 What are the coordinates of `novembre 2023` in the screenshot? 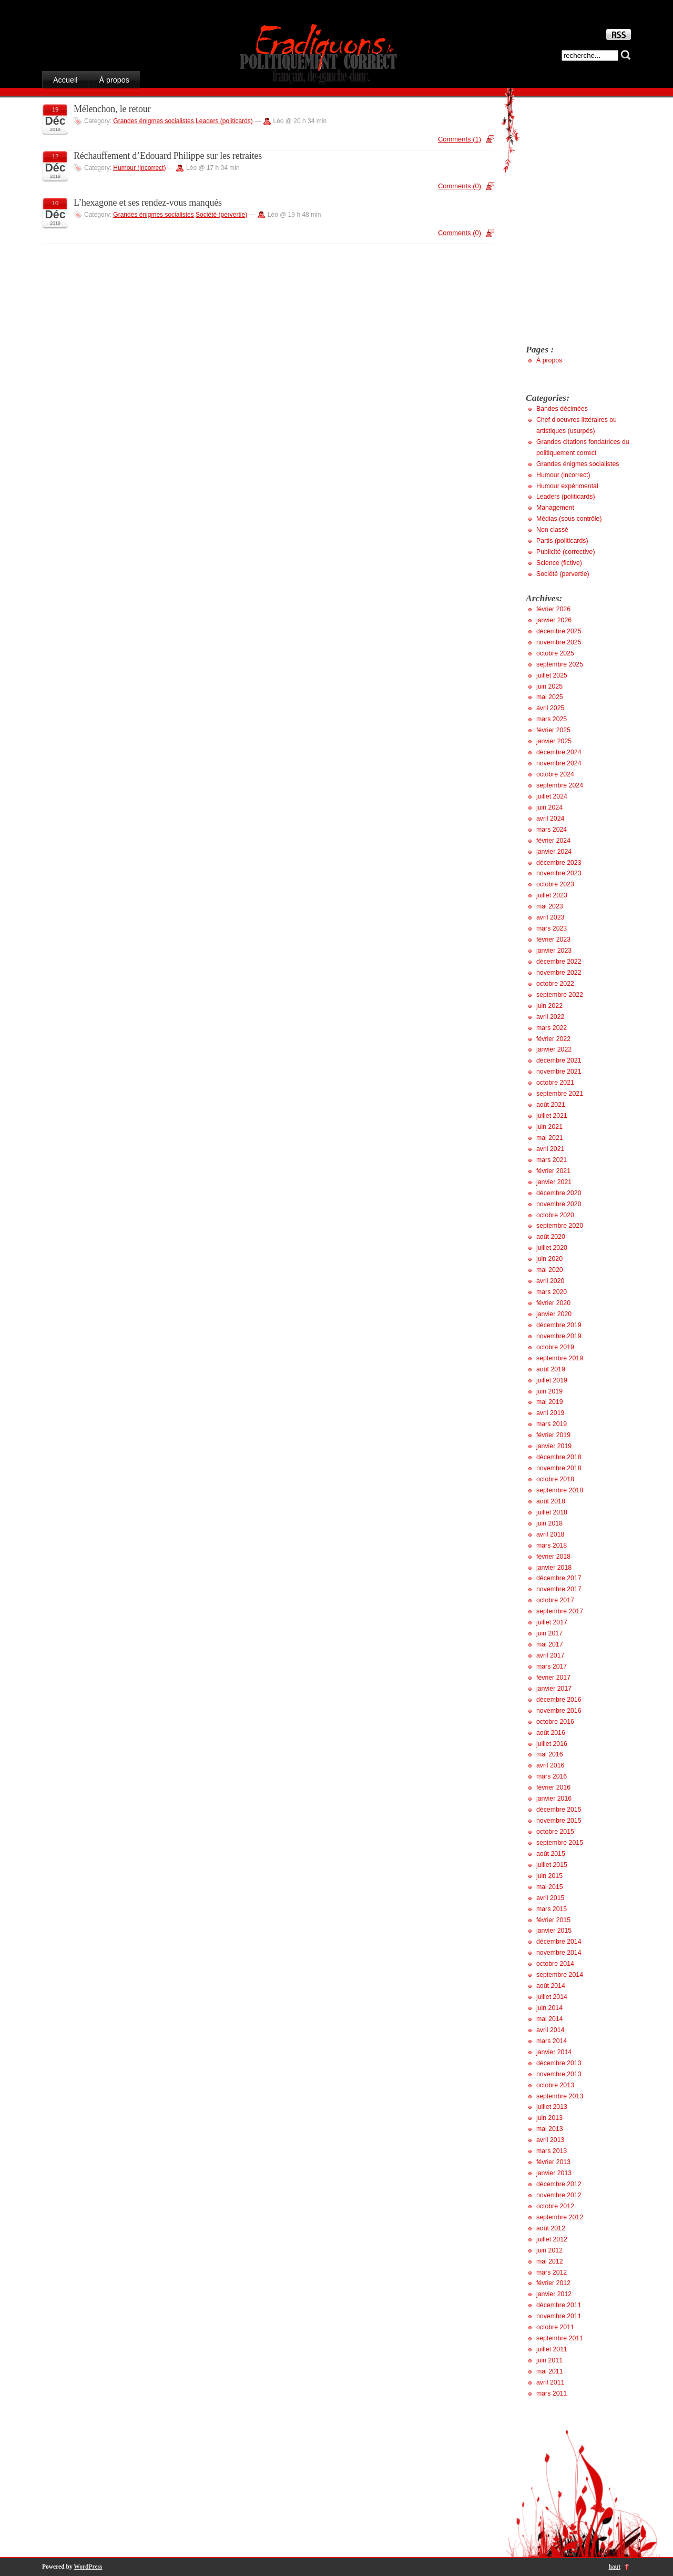 It's located at (559, 873).